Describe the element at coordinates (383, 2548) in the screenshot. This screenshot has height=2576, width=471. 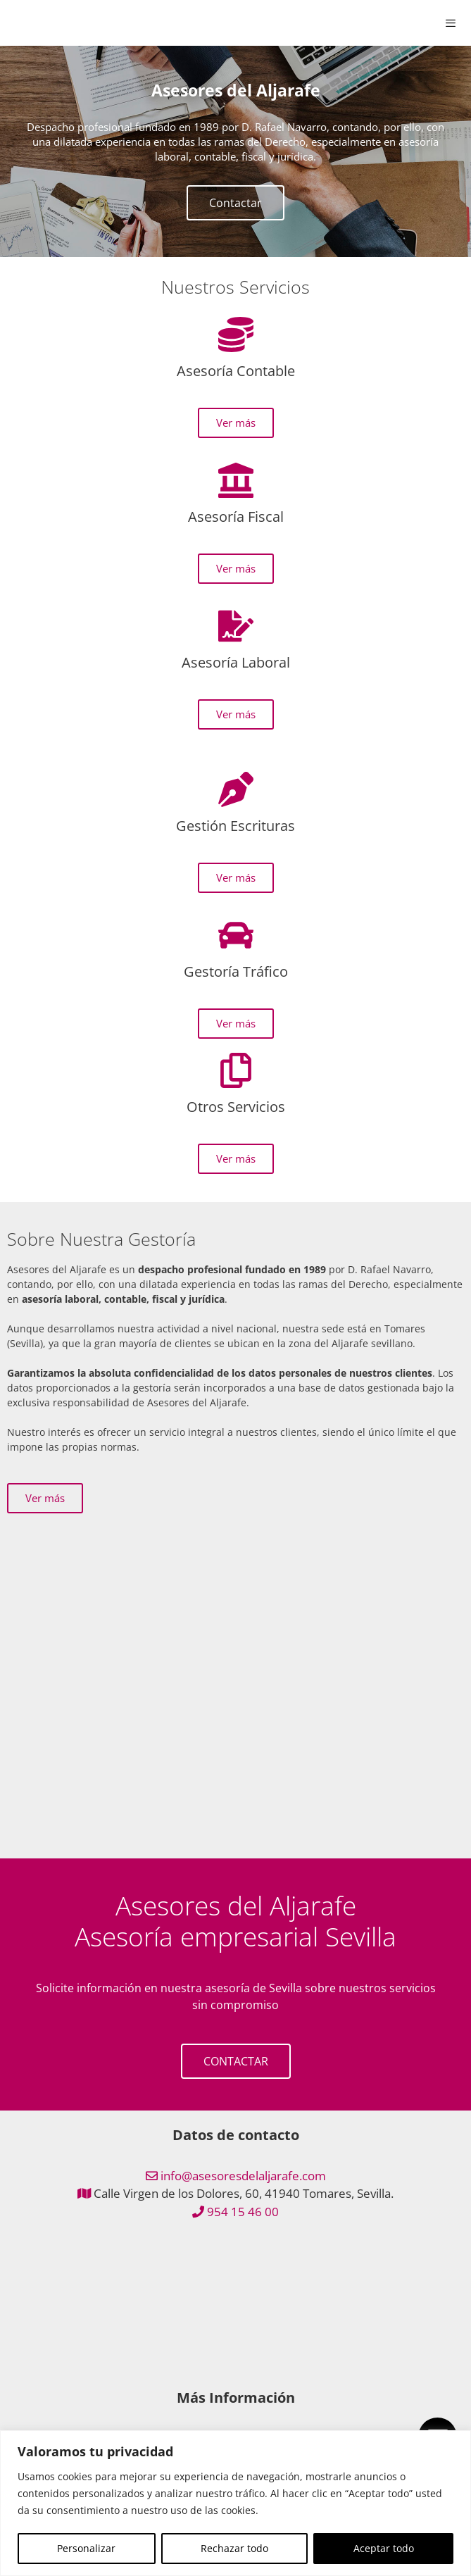
I see `Aceptar todo` at that location.